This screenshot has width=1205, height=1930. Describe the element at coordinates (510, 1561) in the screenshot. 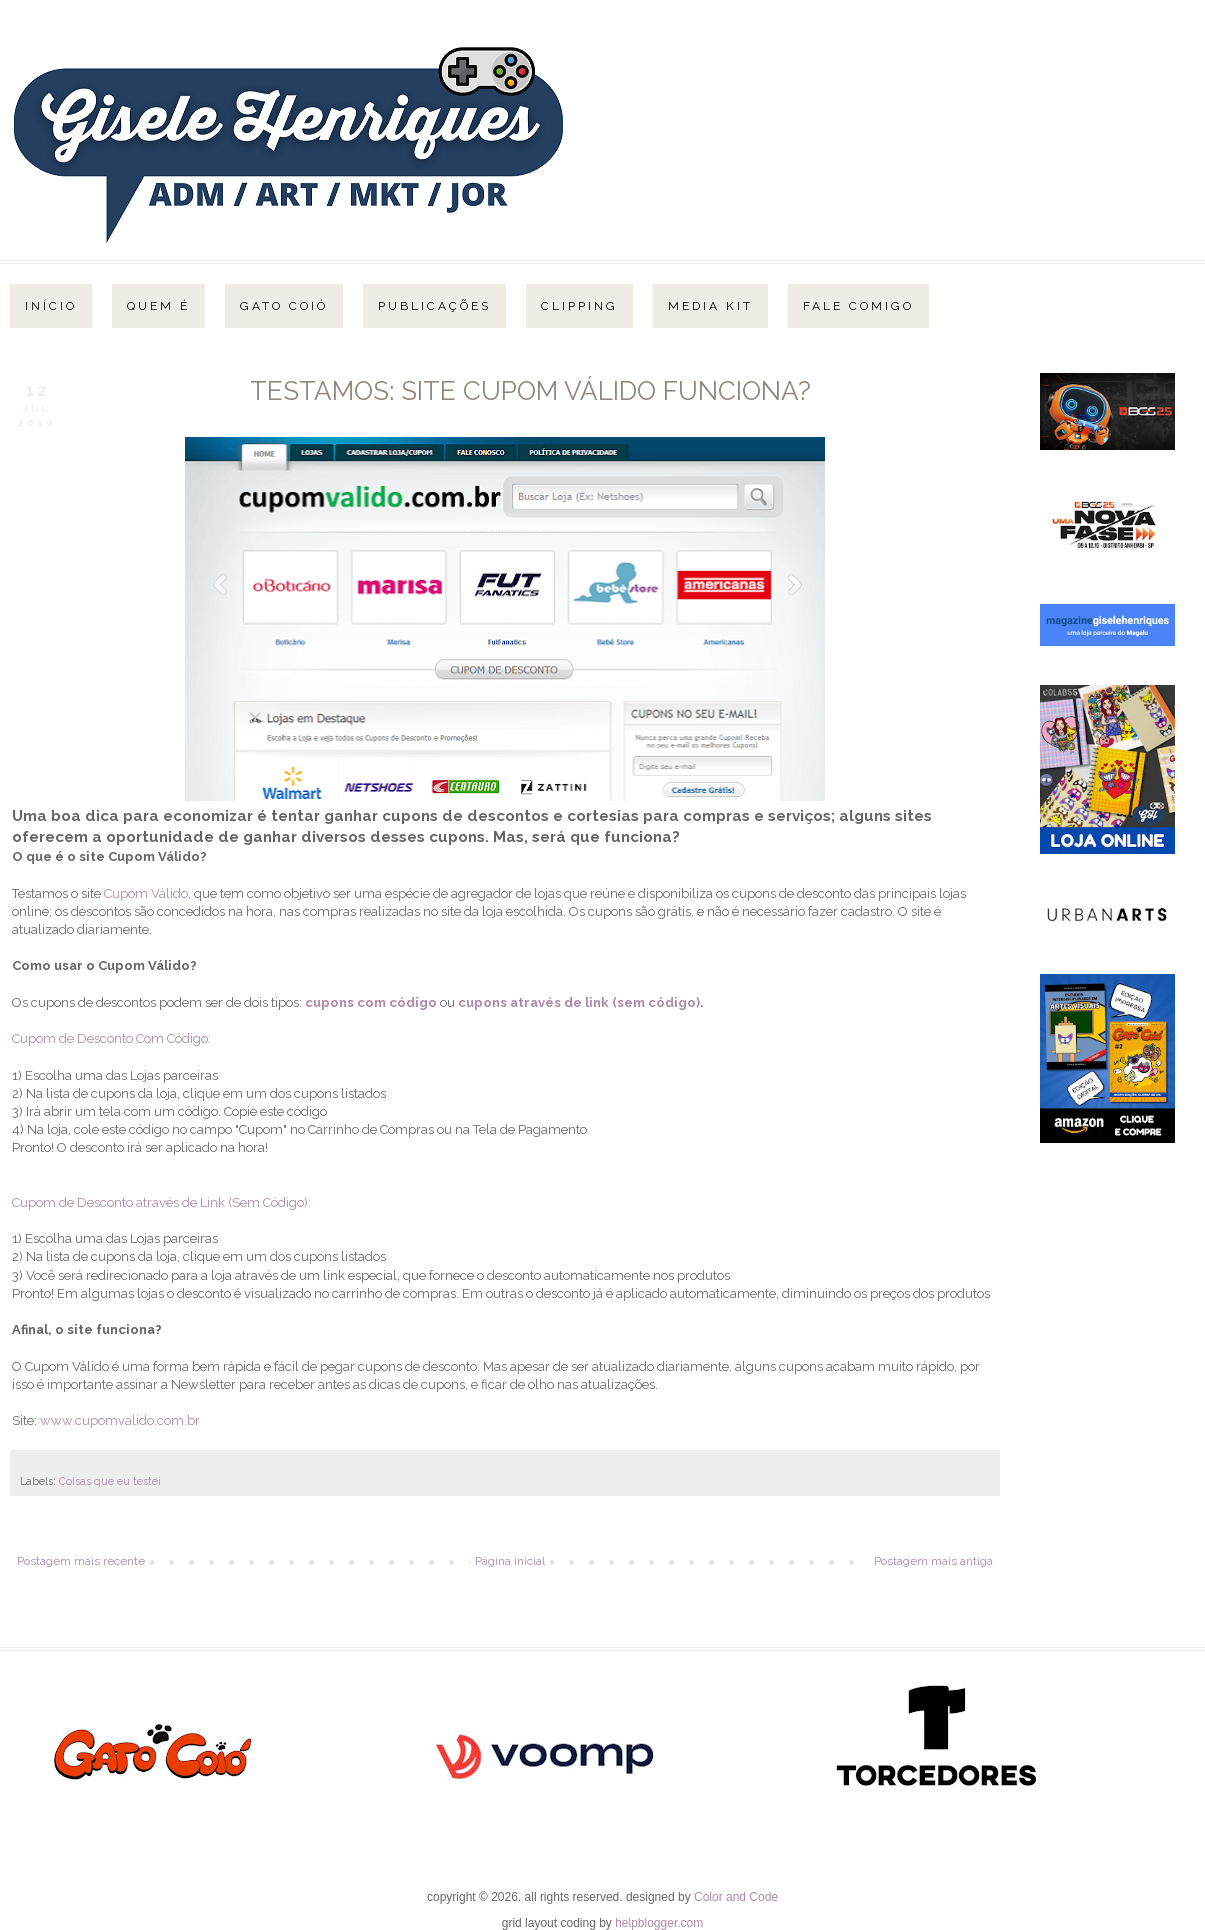

I see `Página inicial` at that location.